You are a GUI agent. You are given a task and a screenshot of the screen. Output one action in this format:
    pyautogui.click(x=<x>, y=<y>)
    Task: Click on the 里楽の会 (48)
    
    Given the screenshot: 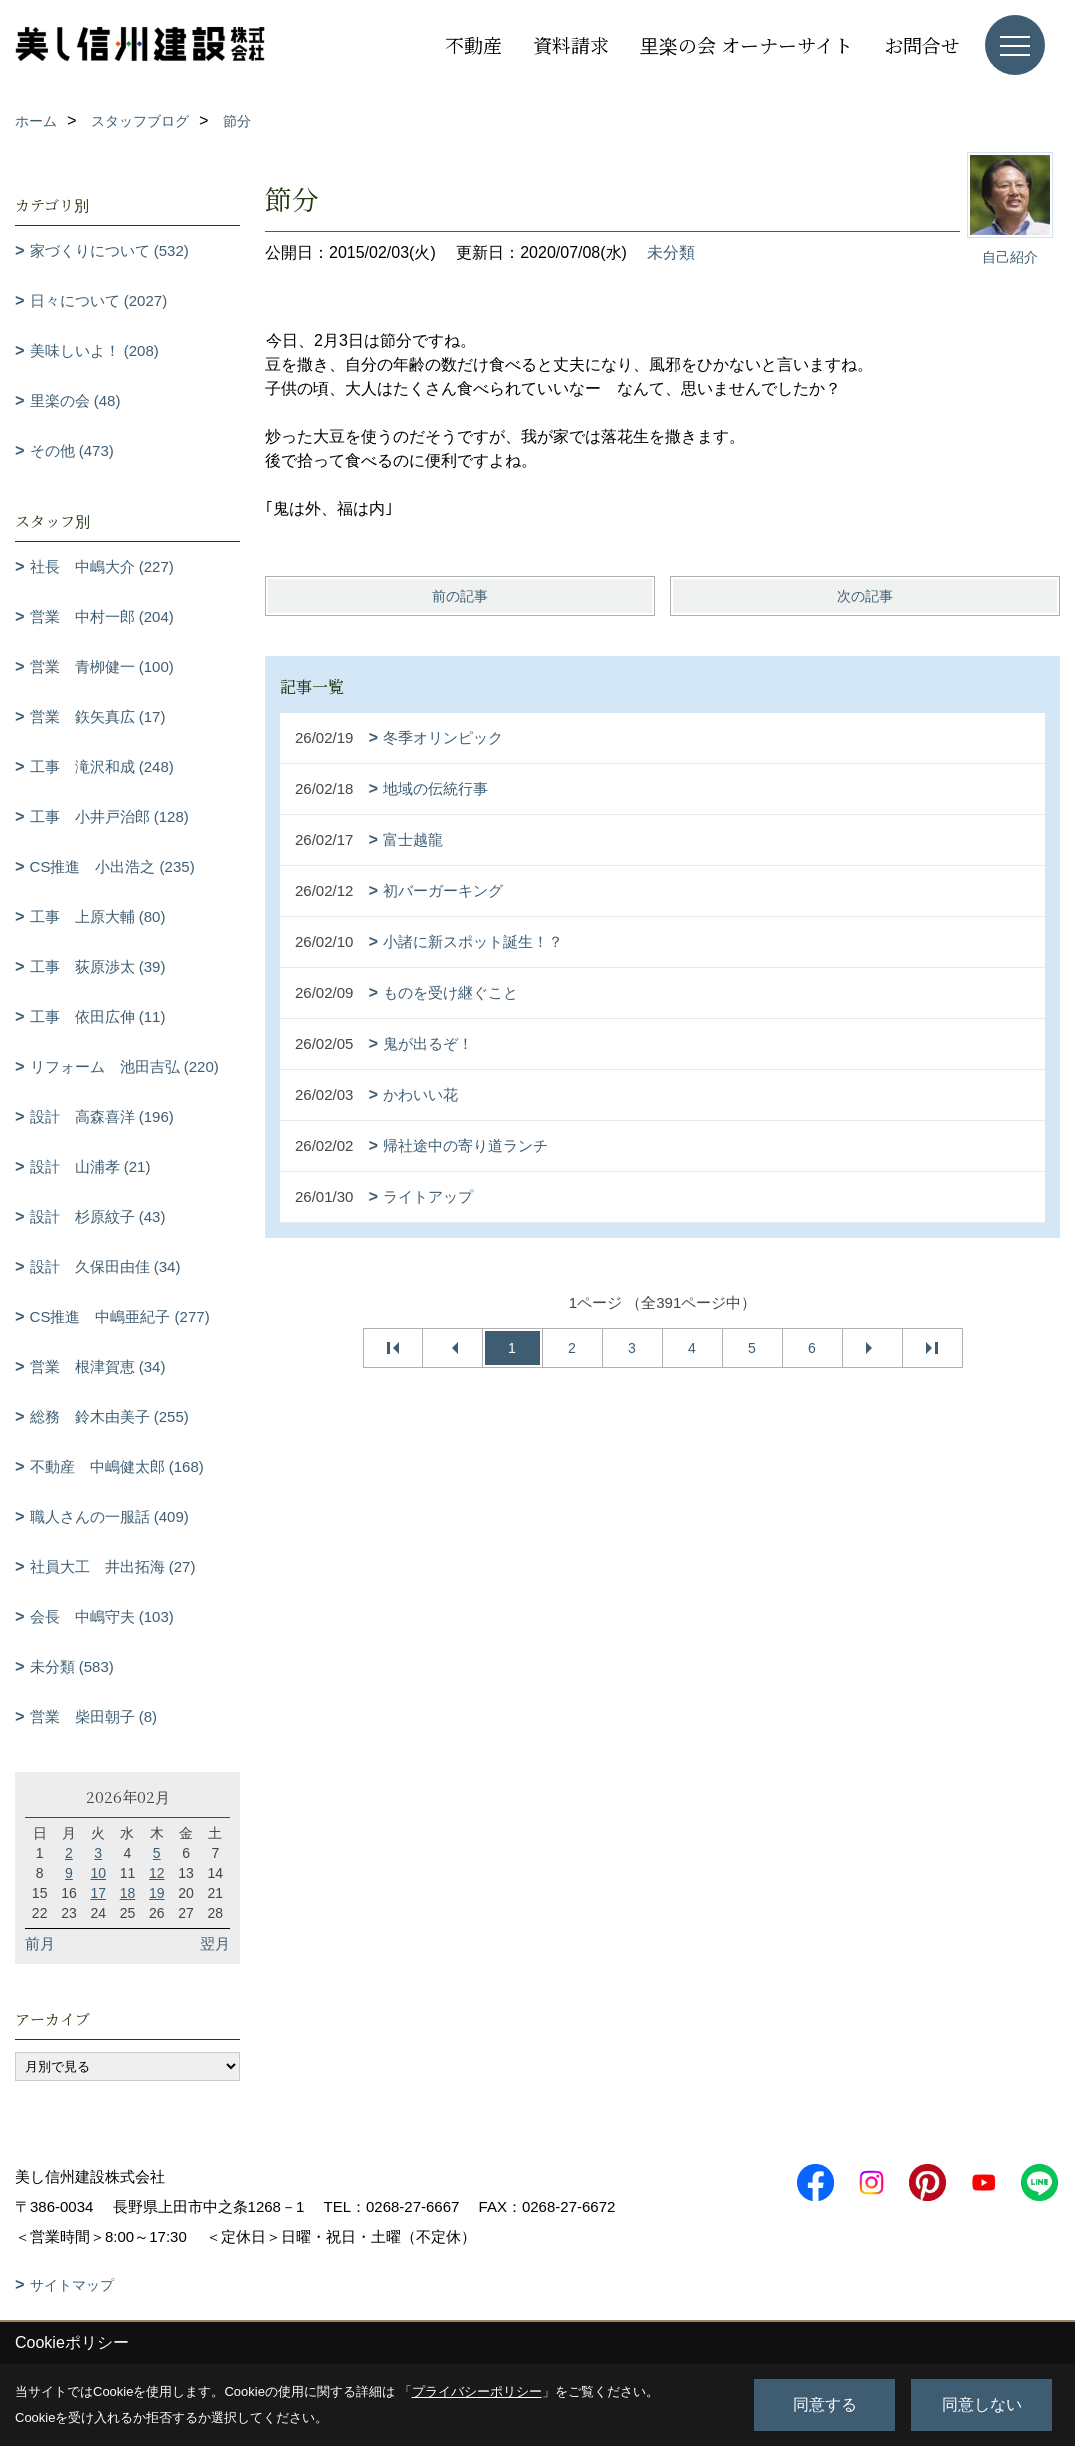 What is the action you would take?
    pyautogui.click(x=75, y=400)
    